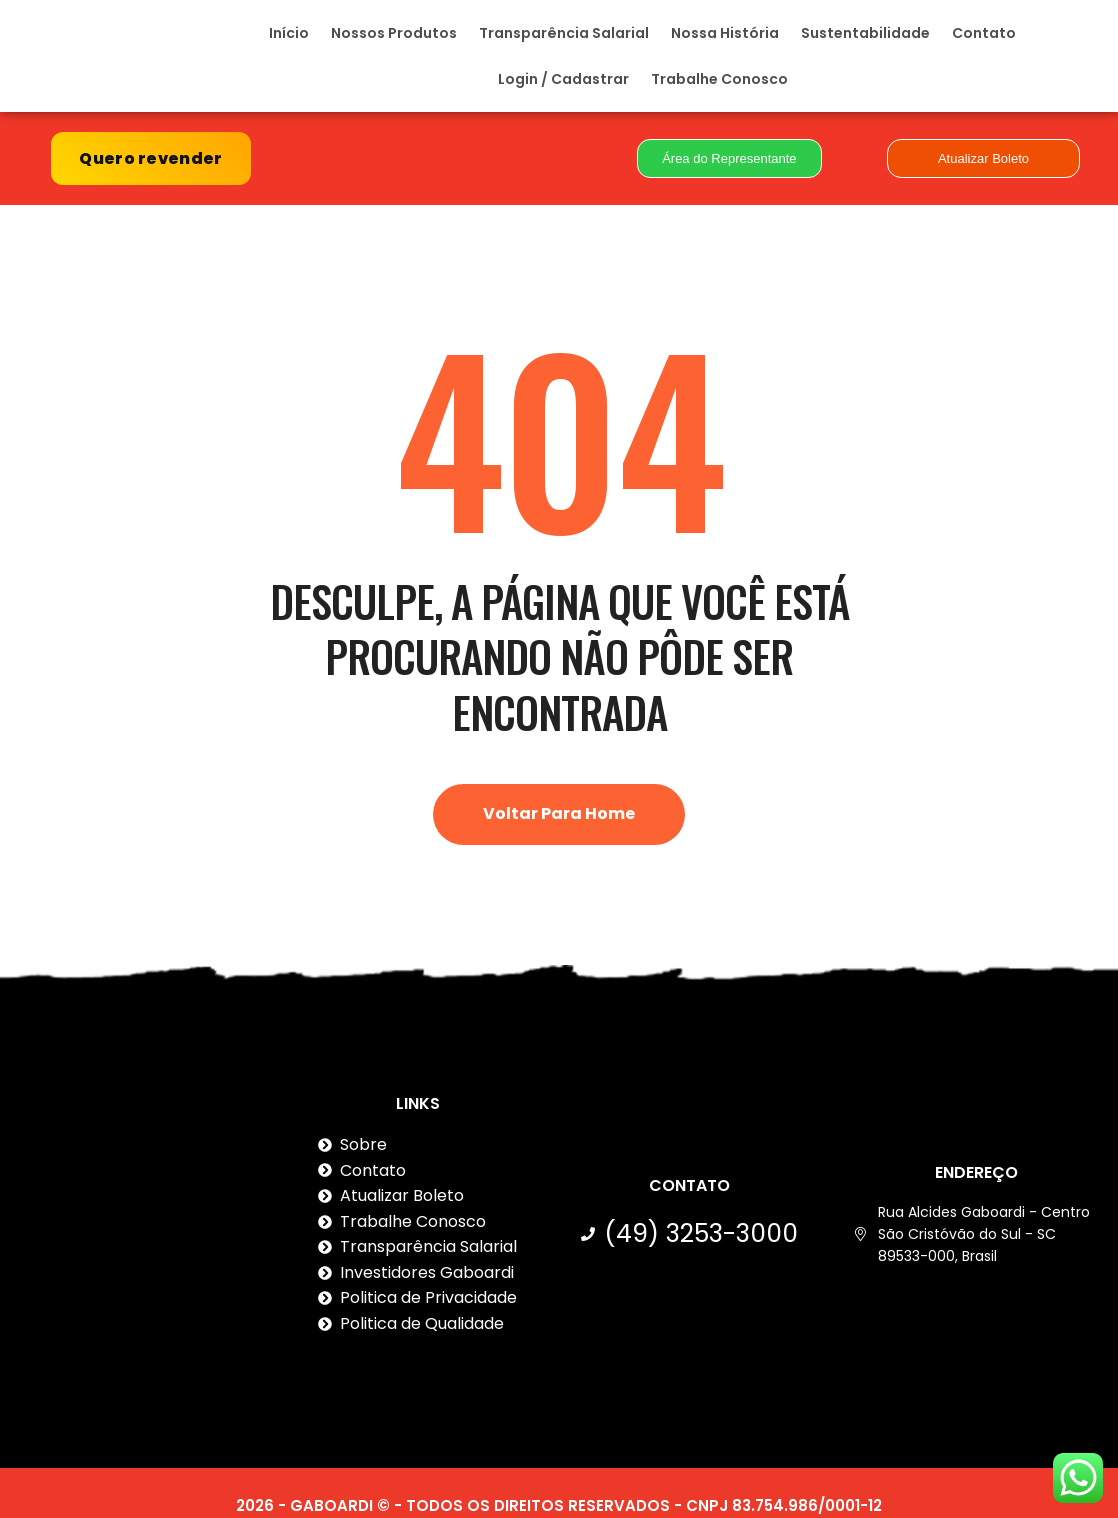 The height and width of the screenshot is (1518, 1118). Describe the element at coordinates (984, 40) in the screenshot. I see `Contato` at that location.